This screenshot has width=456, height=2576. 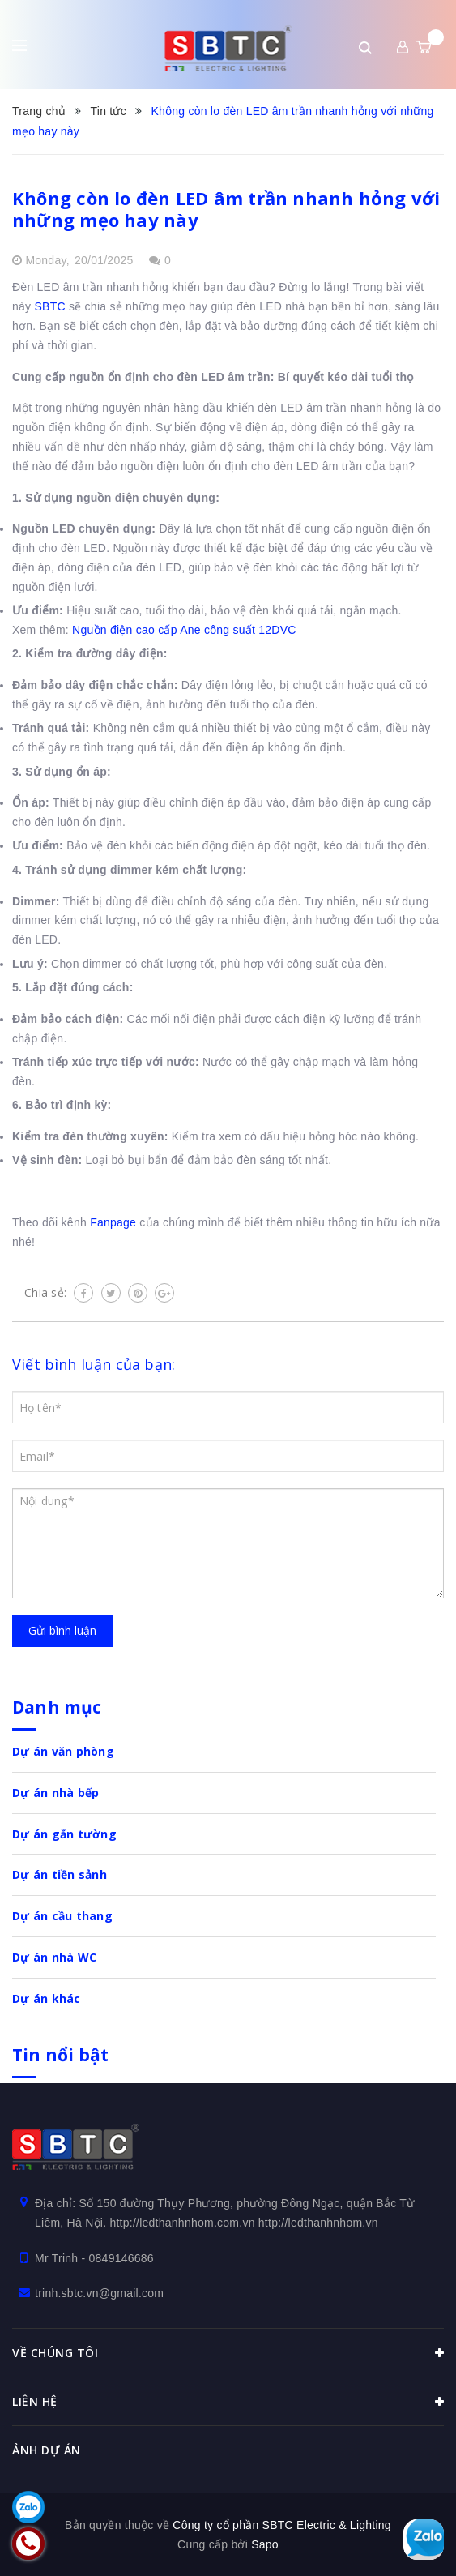 I want to click on Ảnh dự án [button], so click(x=46, y=2450).